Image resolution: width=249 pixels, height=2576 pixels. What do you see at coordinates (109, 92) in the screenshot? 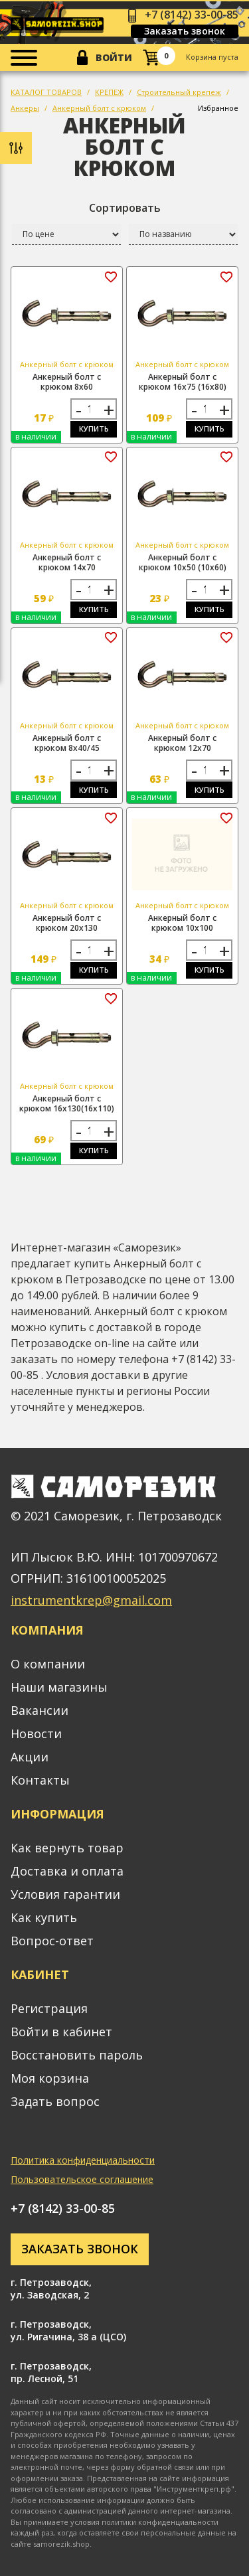
I see `КРЕПЕЖ` at bounding box center [109, 92].